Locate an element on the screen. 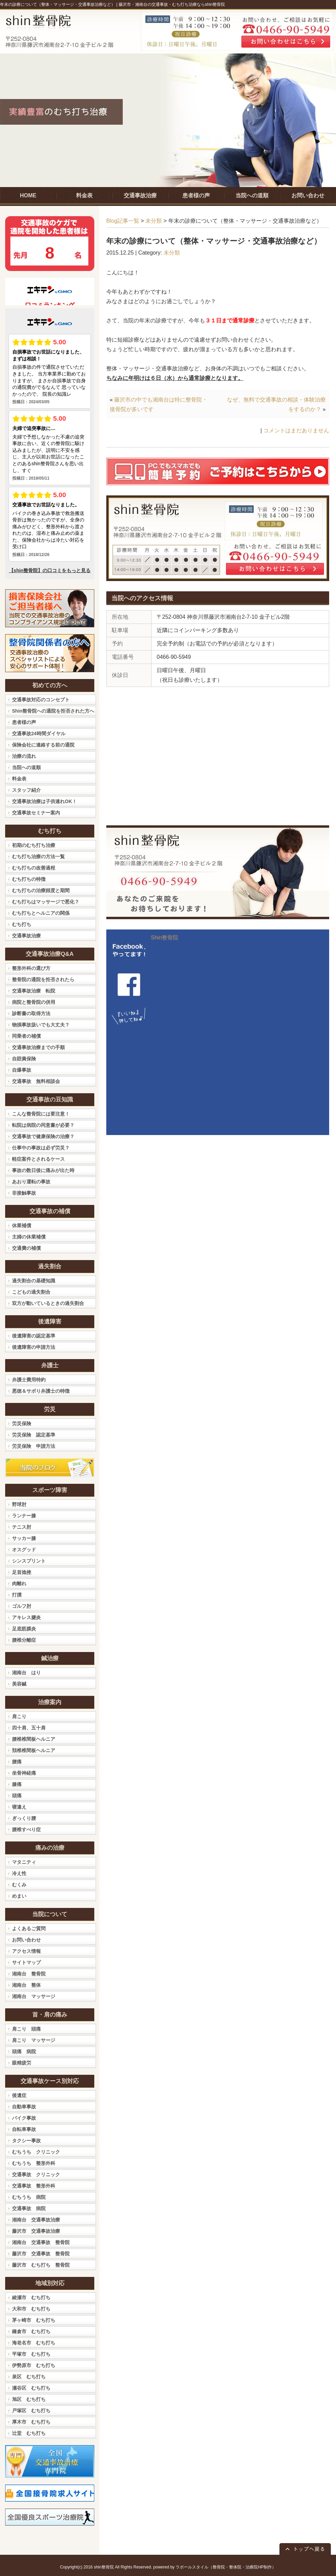 This screenshot has width=336, height=2576. テニス肘 is located at coordinates (21, 1527).